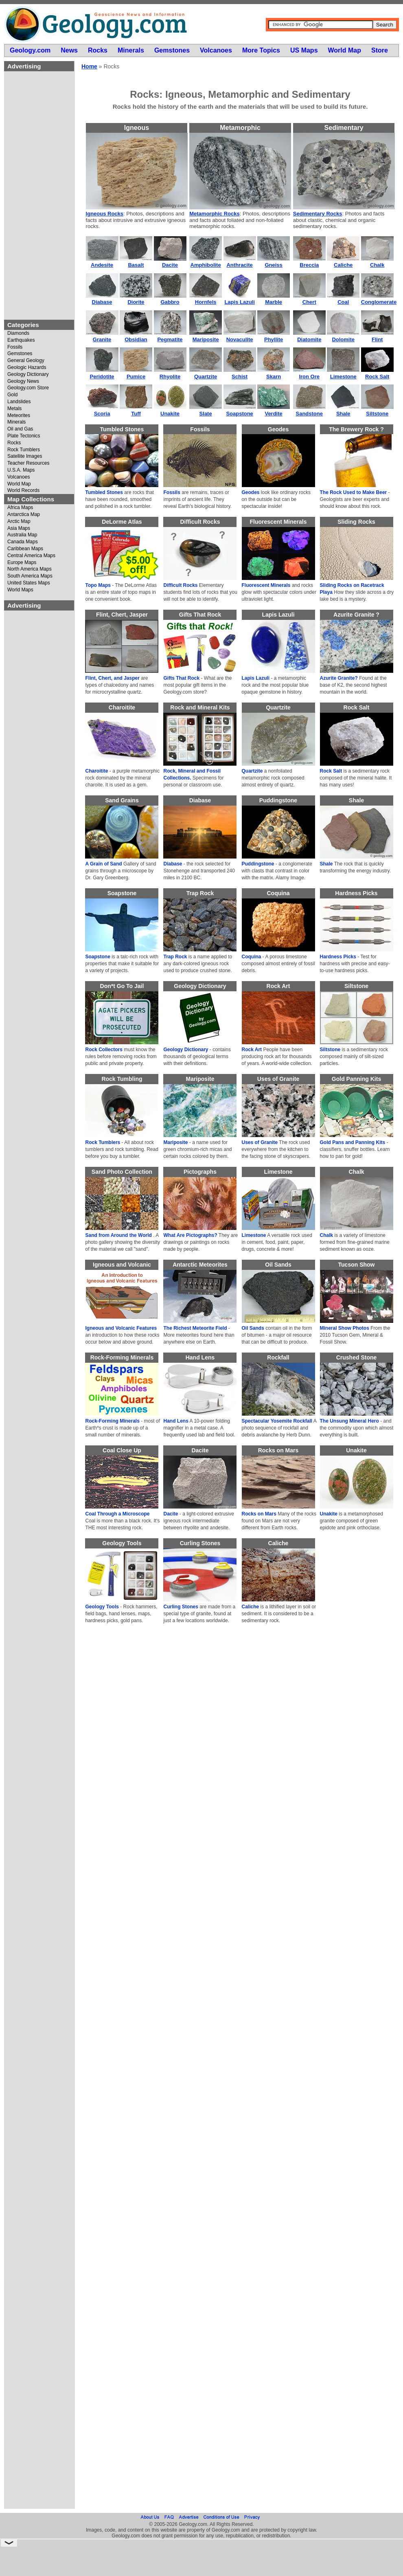 This screenshot has height=2576, width=403. Describe the element at coordinates (259, 1514) in the screenshot. I see `Rocks on Mars` at that location.